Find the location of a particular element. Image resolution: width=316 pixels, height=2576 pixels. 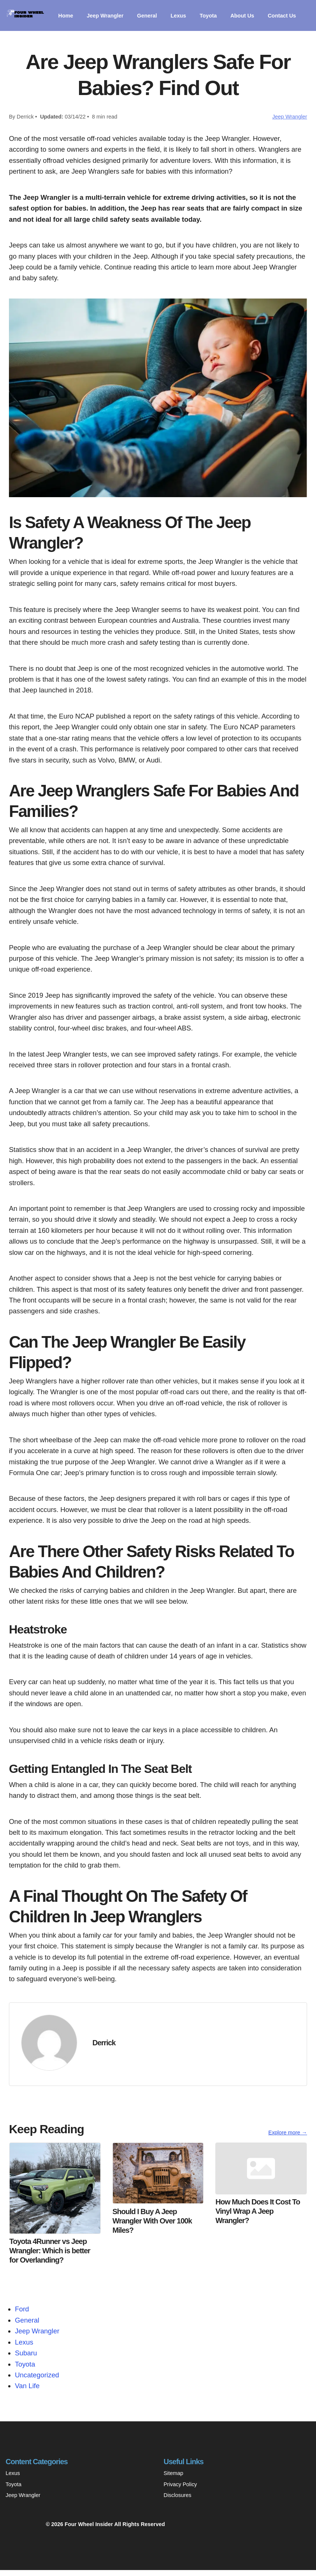

Privacy Policy is located at coordinates (180, 2490).